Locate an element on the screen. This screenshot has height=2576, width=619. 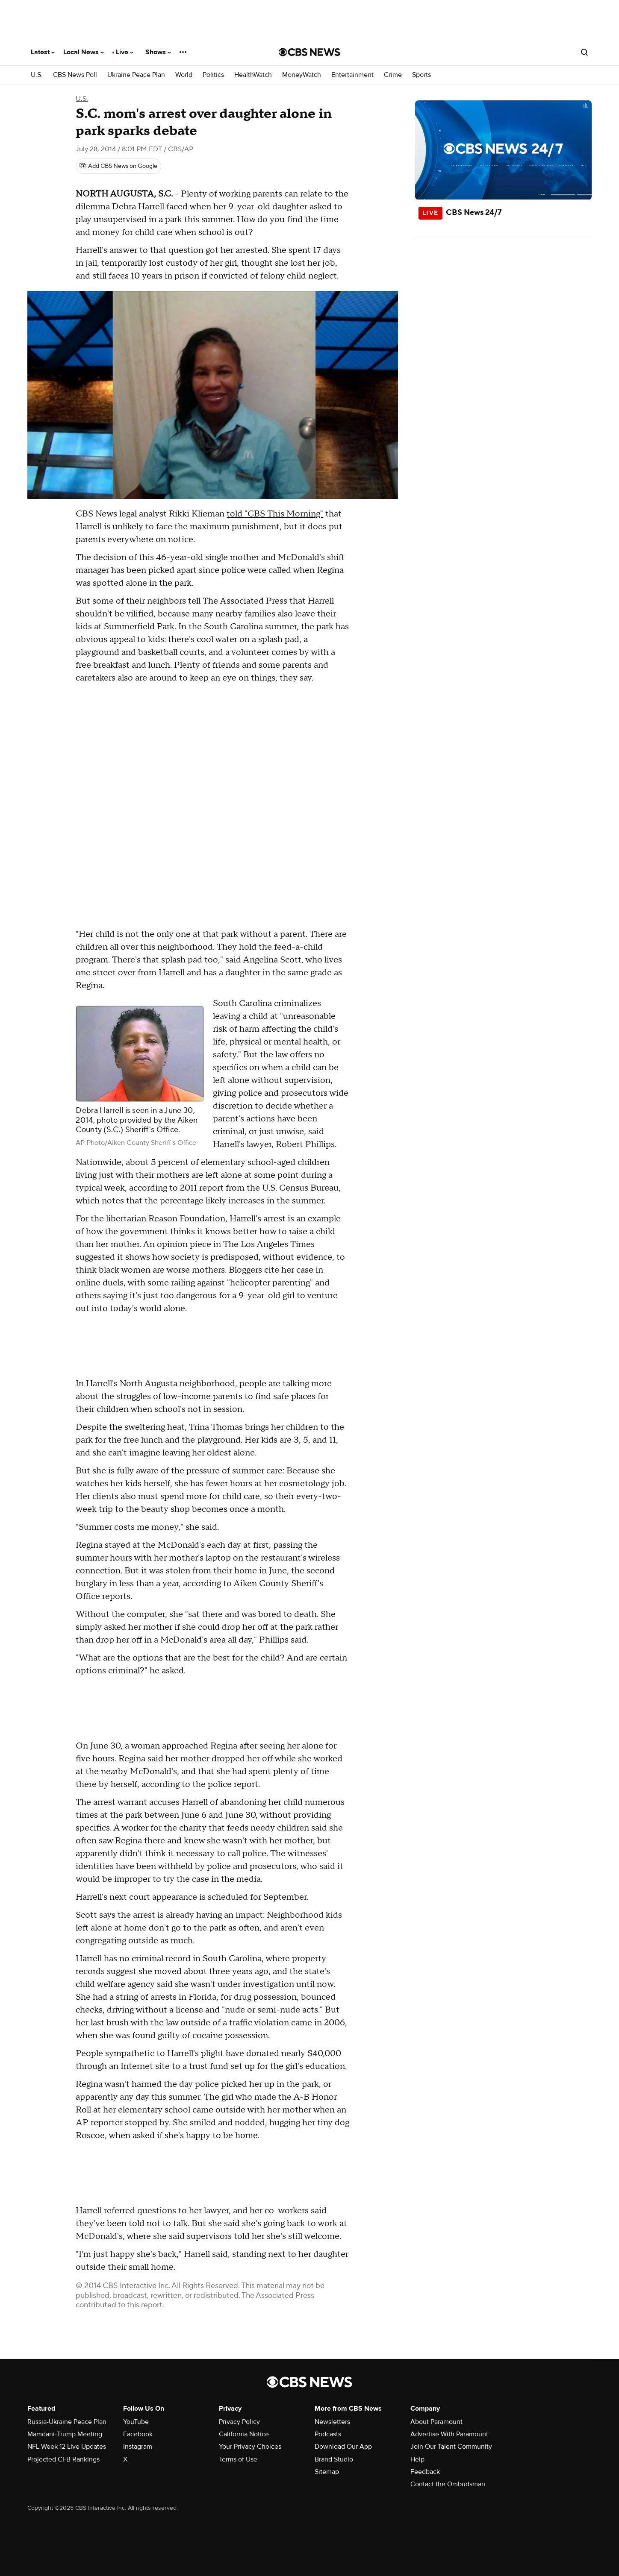
Facebook is located at coordinates (138, 2434).